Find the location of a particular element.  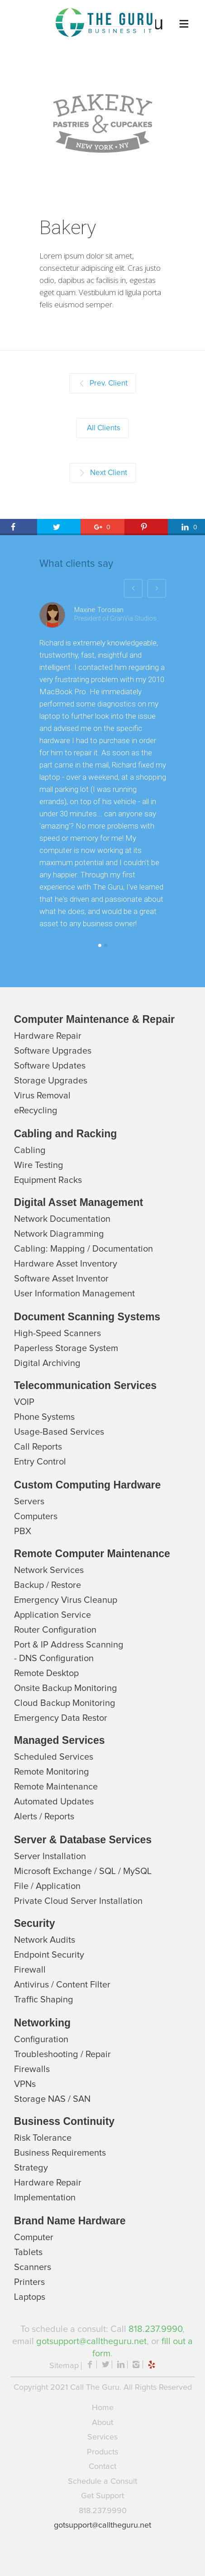

High-Speed Scanners is located at coordinates (57, 1333).